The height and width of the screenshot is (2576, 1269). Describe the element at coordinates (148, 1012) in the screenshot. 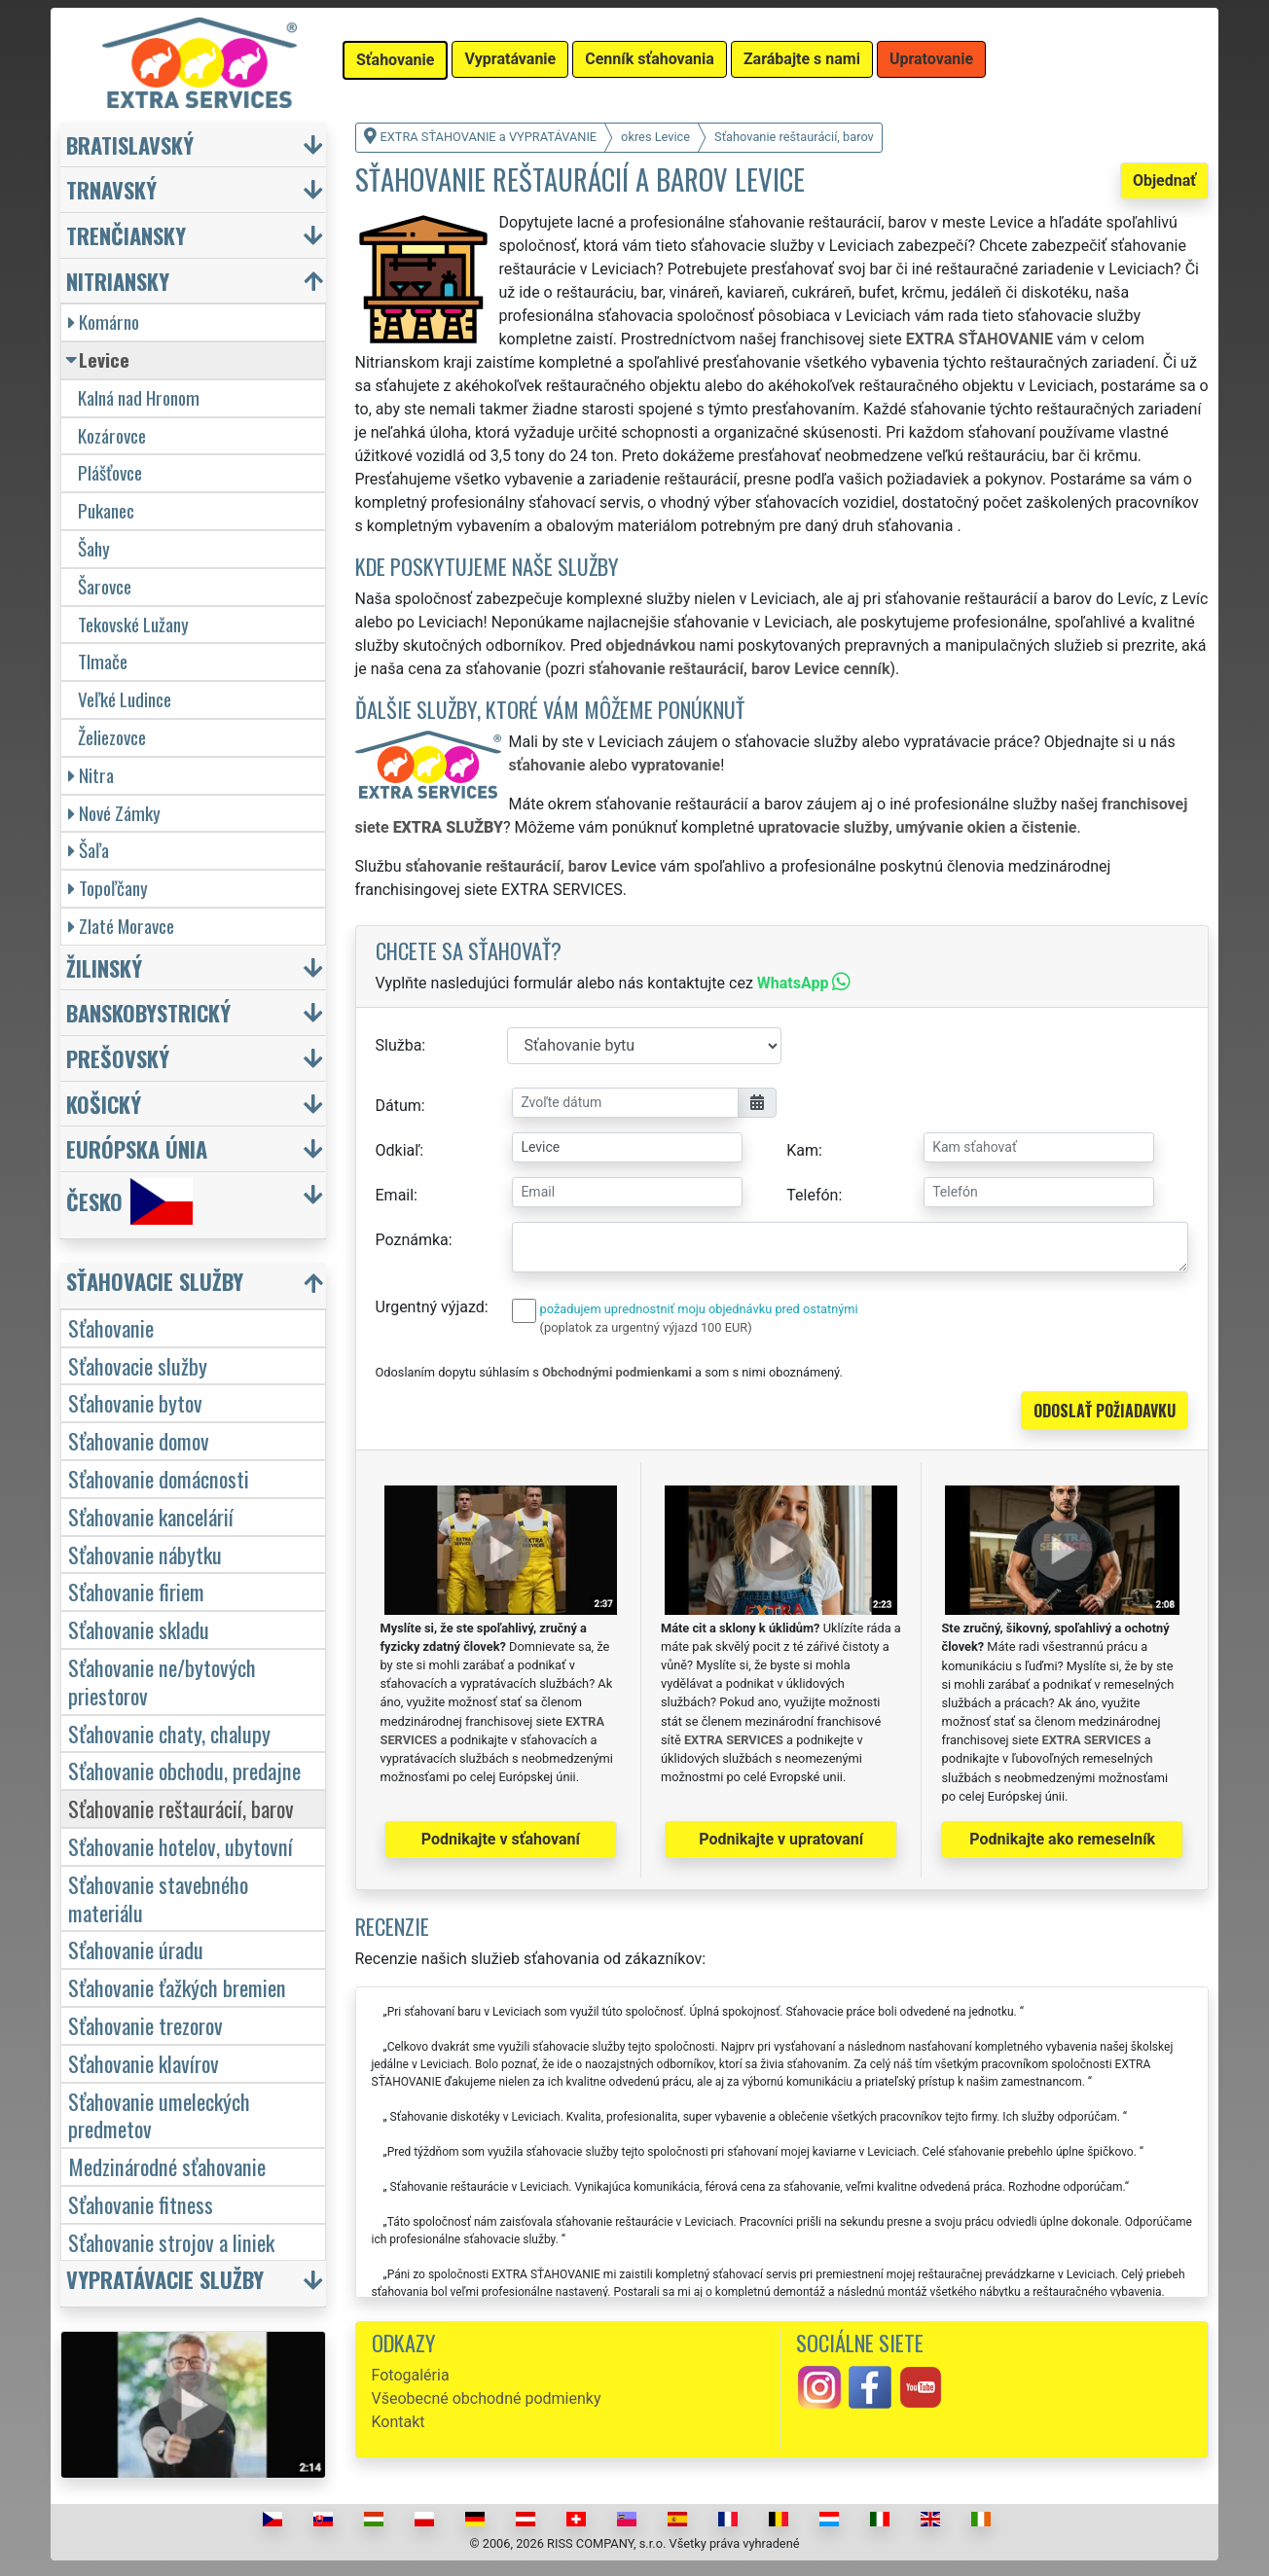

I see `Banskobystrický [button]` at that location.